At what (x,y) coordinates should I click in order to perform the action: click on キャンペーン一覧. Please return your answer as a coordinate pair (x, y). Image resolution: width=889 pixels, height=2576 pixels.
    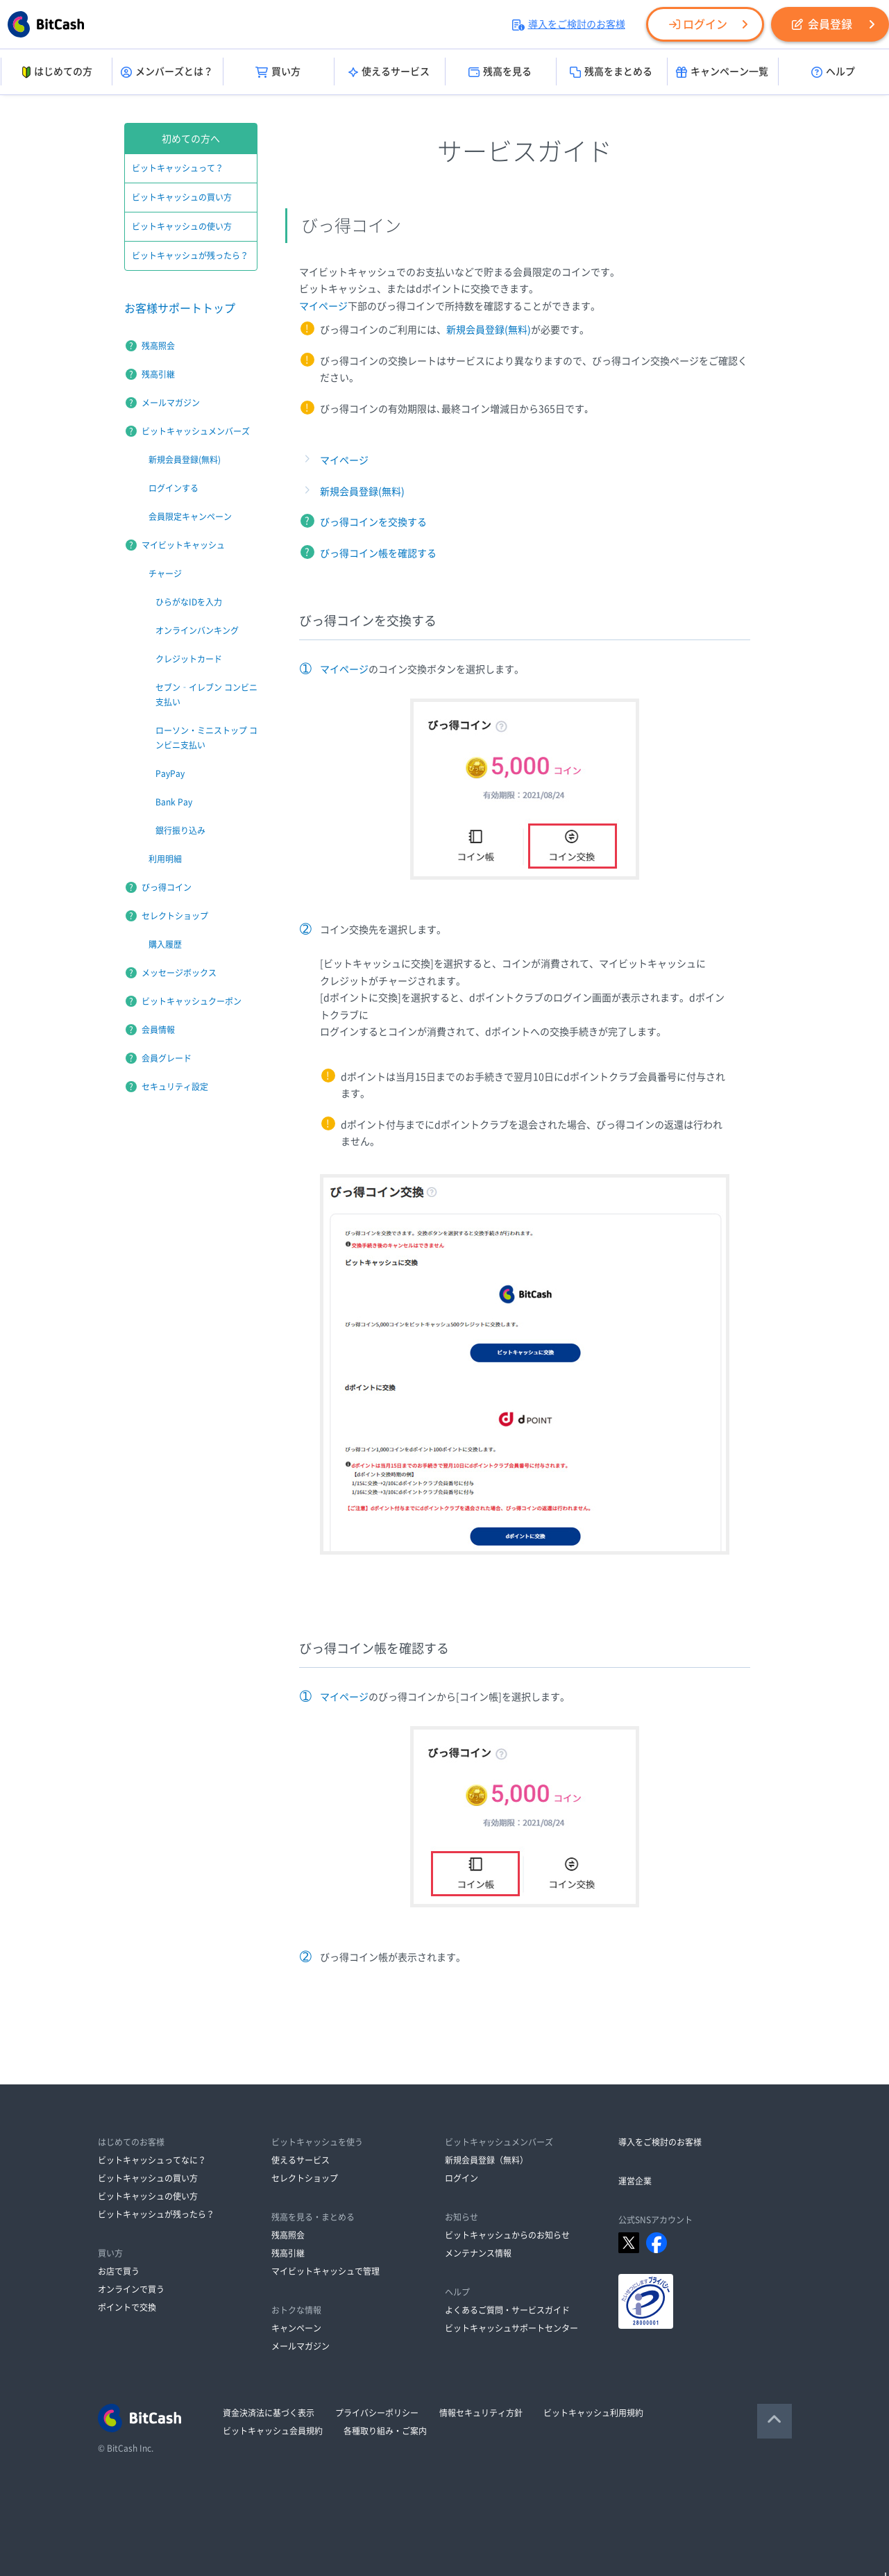
    Looking at the image, I should click on (722, 72).